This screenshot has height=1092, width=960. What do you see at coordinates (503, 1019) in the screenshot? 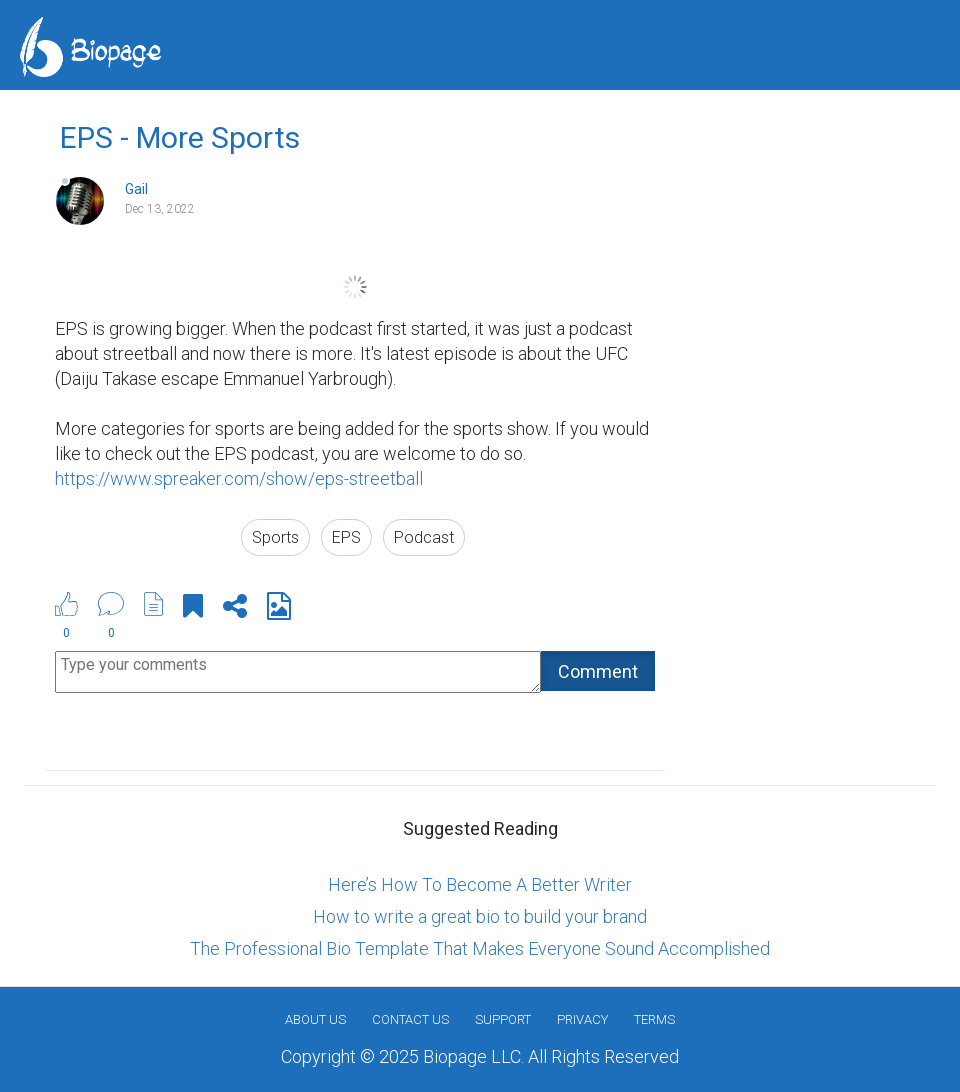
I see `Support` at bounding box center [503, 1019].